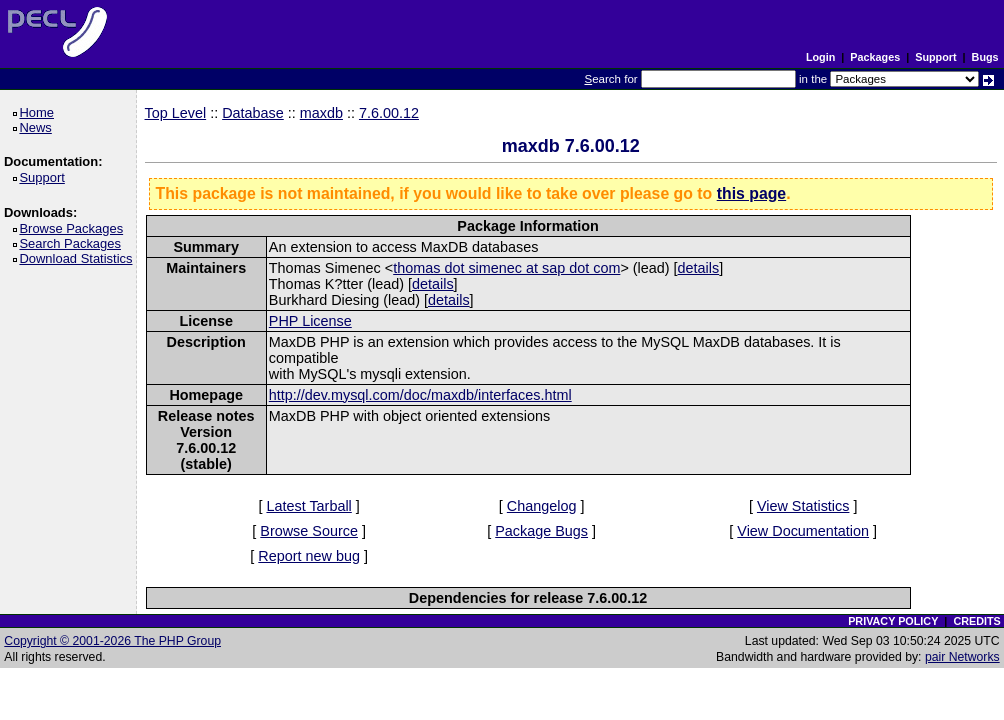 The height and width of the screenshot is (720, 1004). I want to click on PRIVACY POLICY, so click(893, 621).